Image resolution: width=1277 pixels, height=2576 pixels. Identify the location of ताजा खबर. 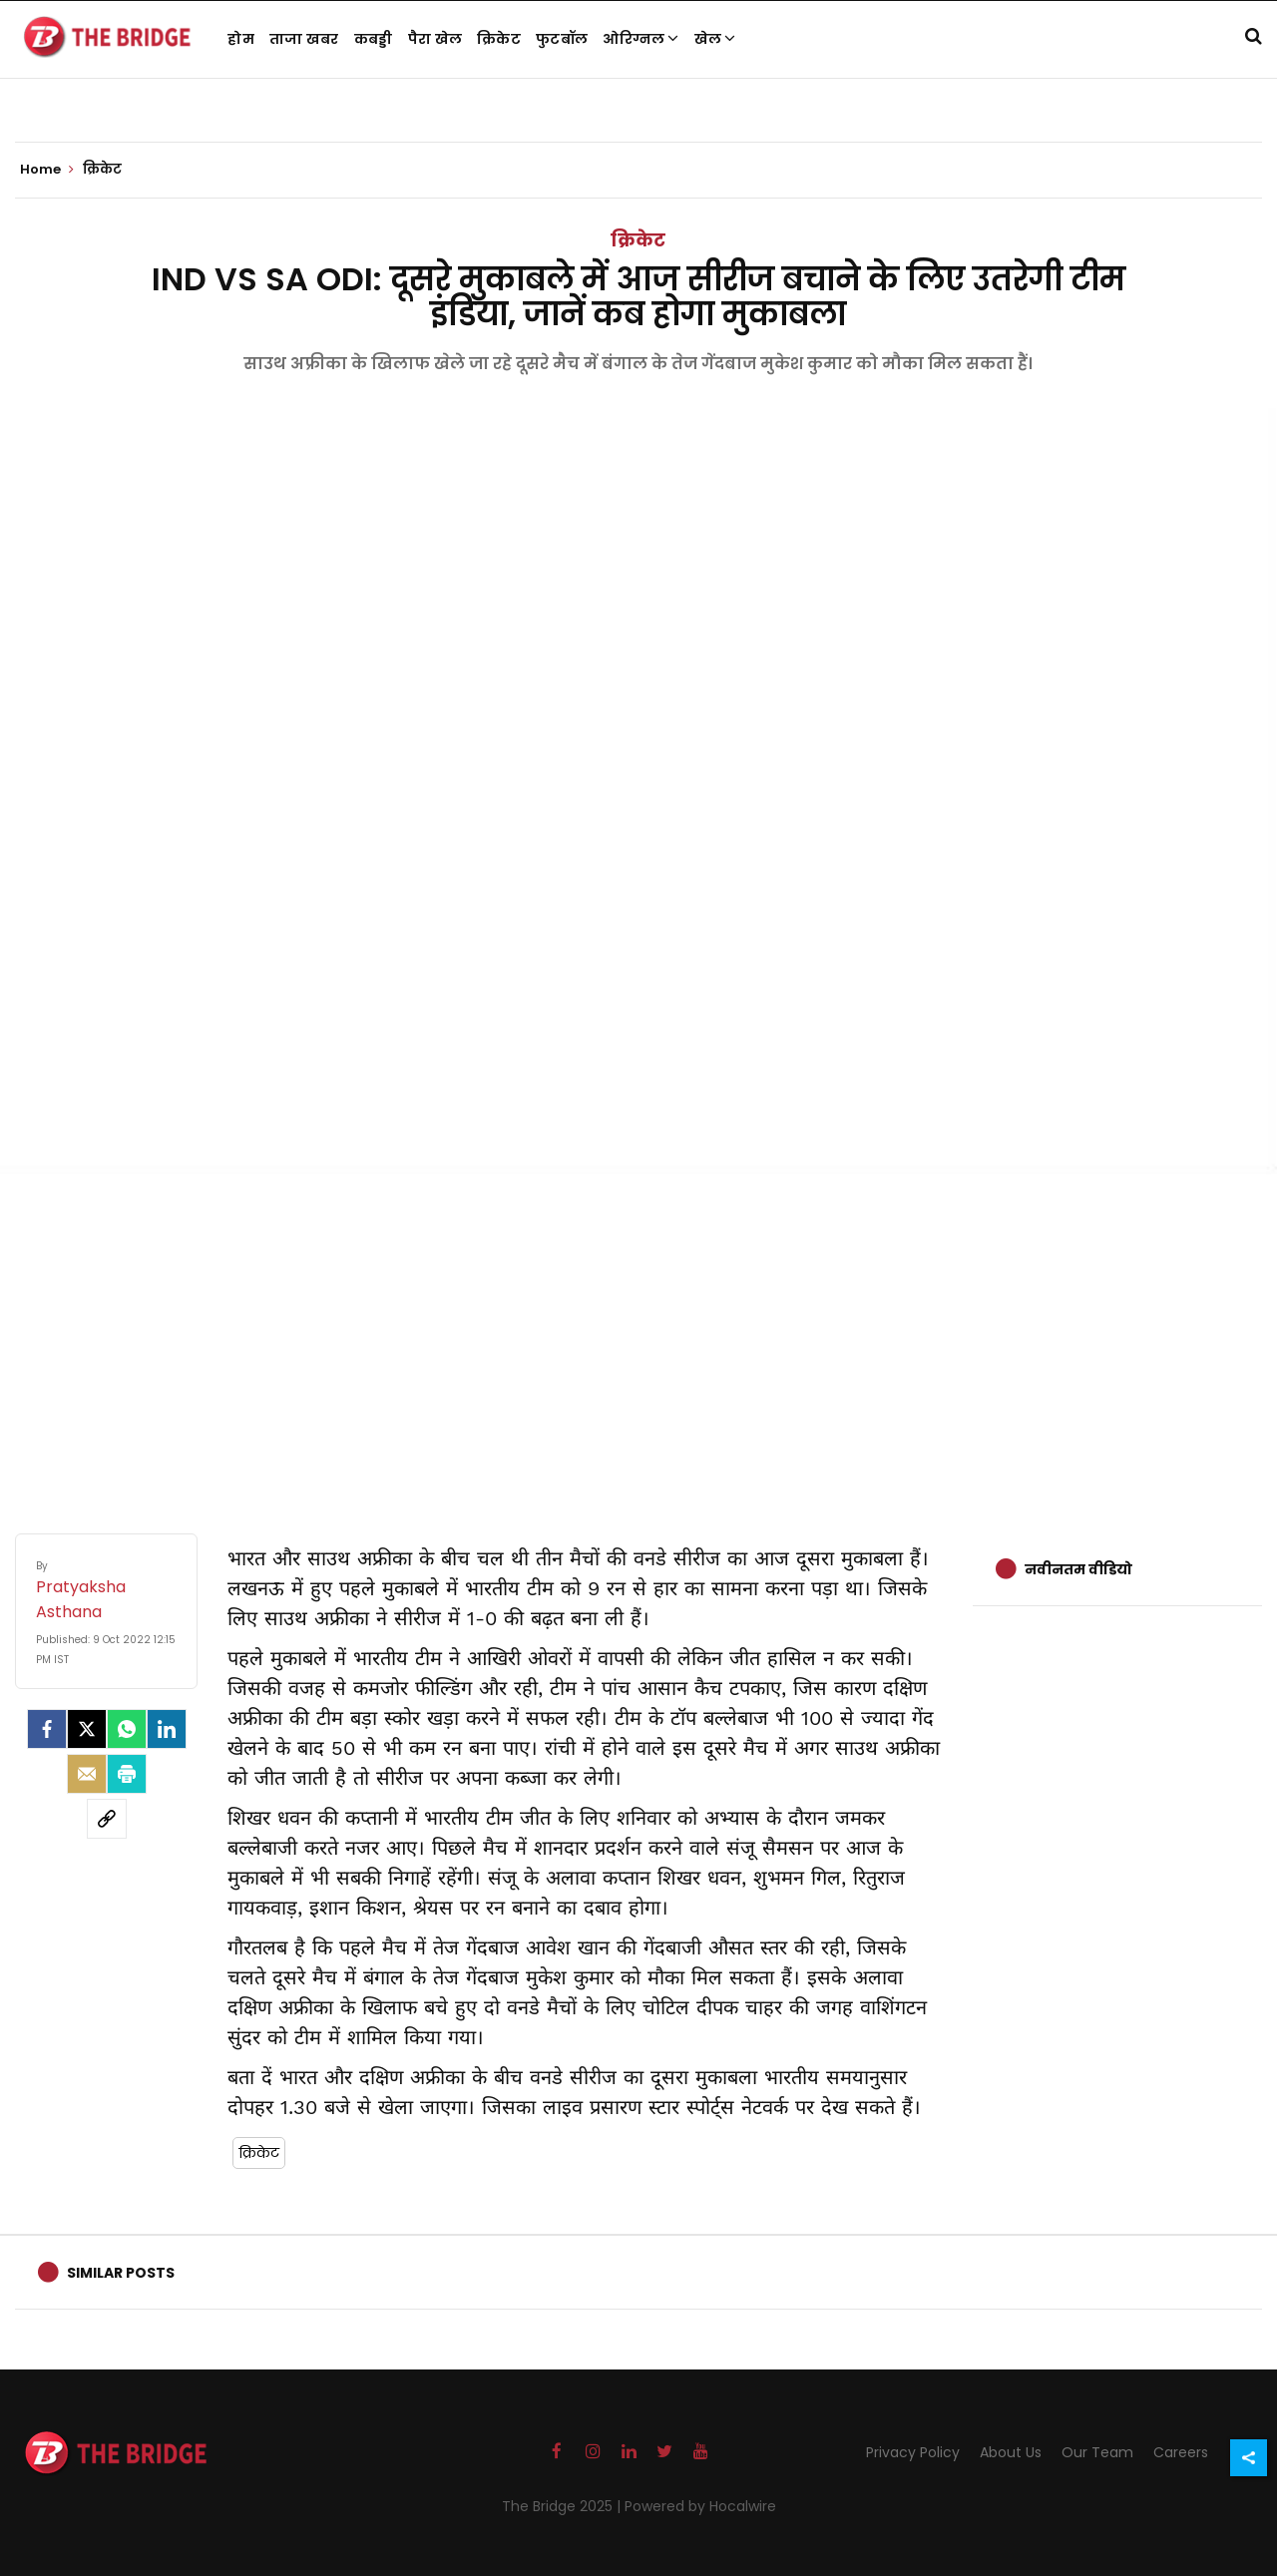
(304, 39).